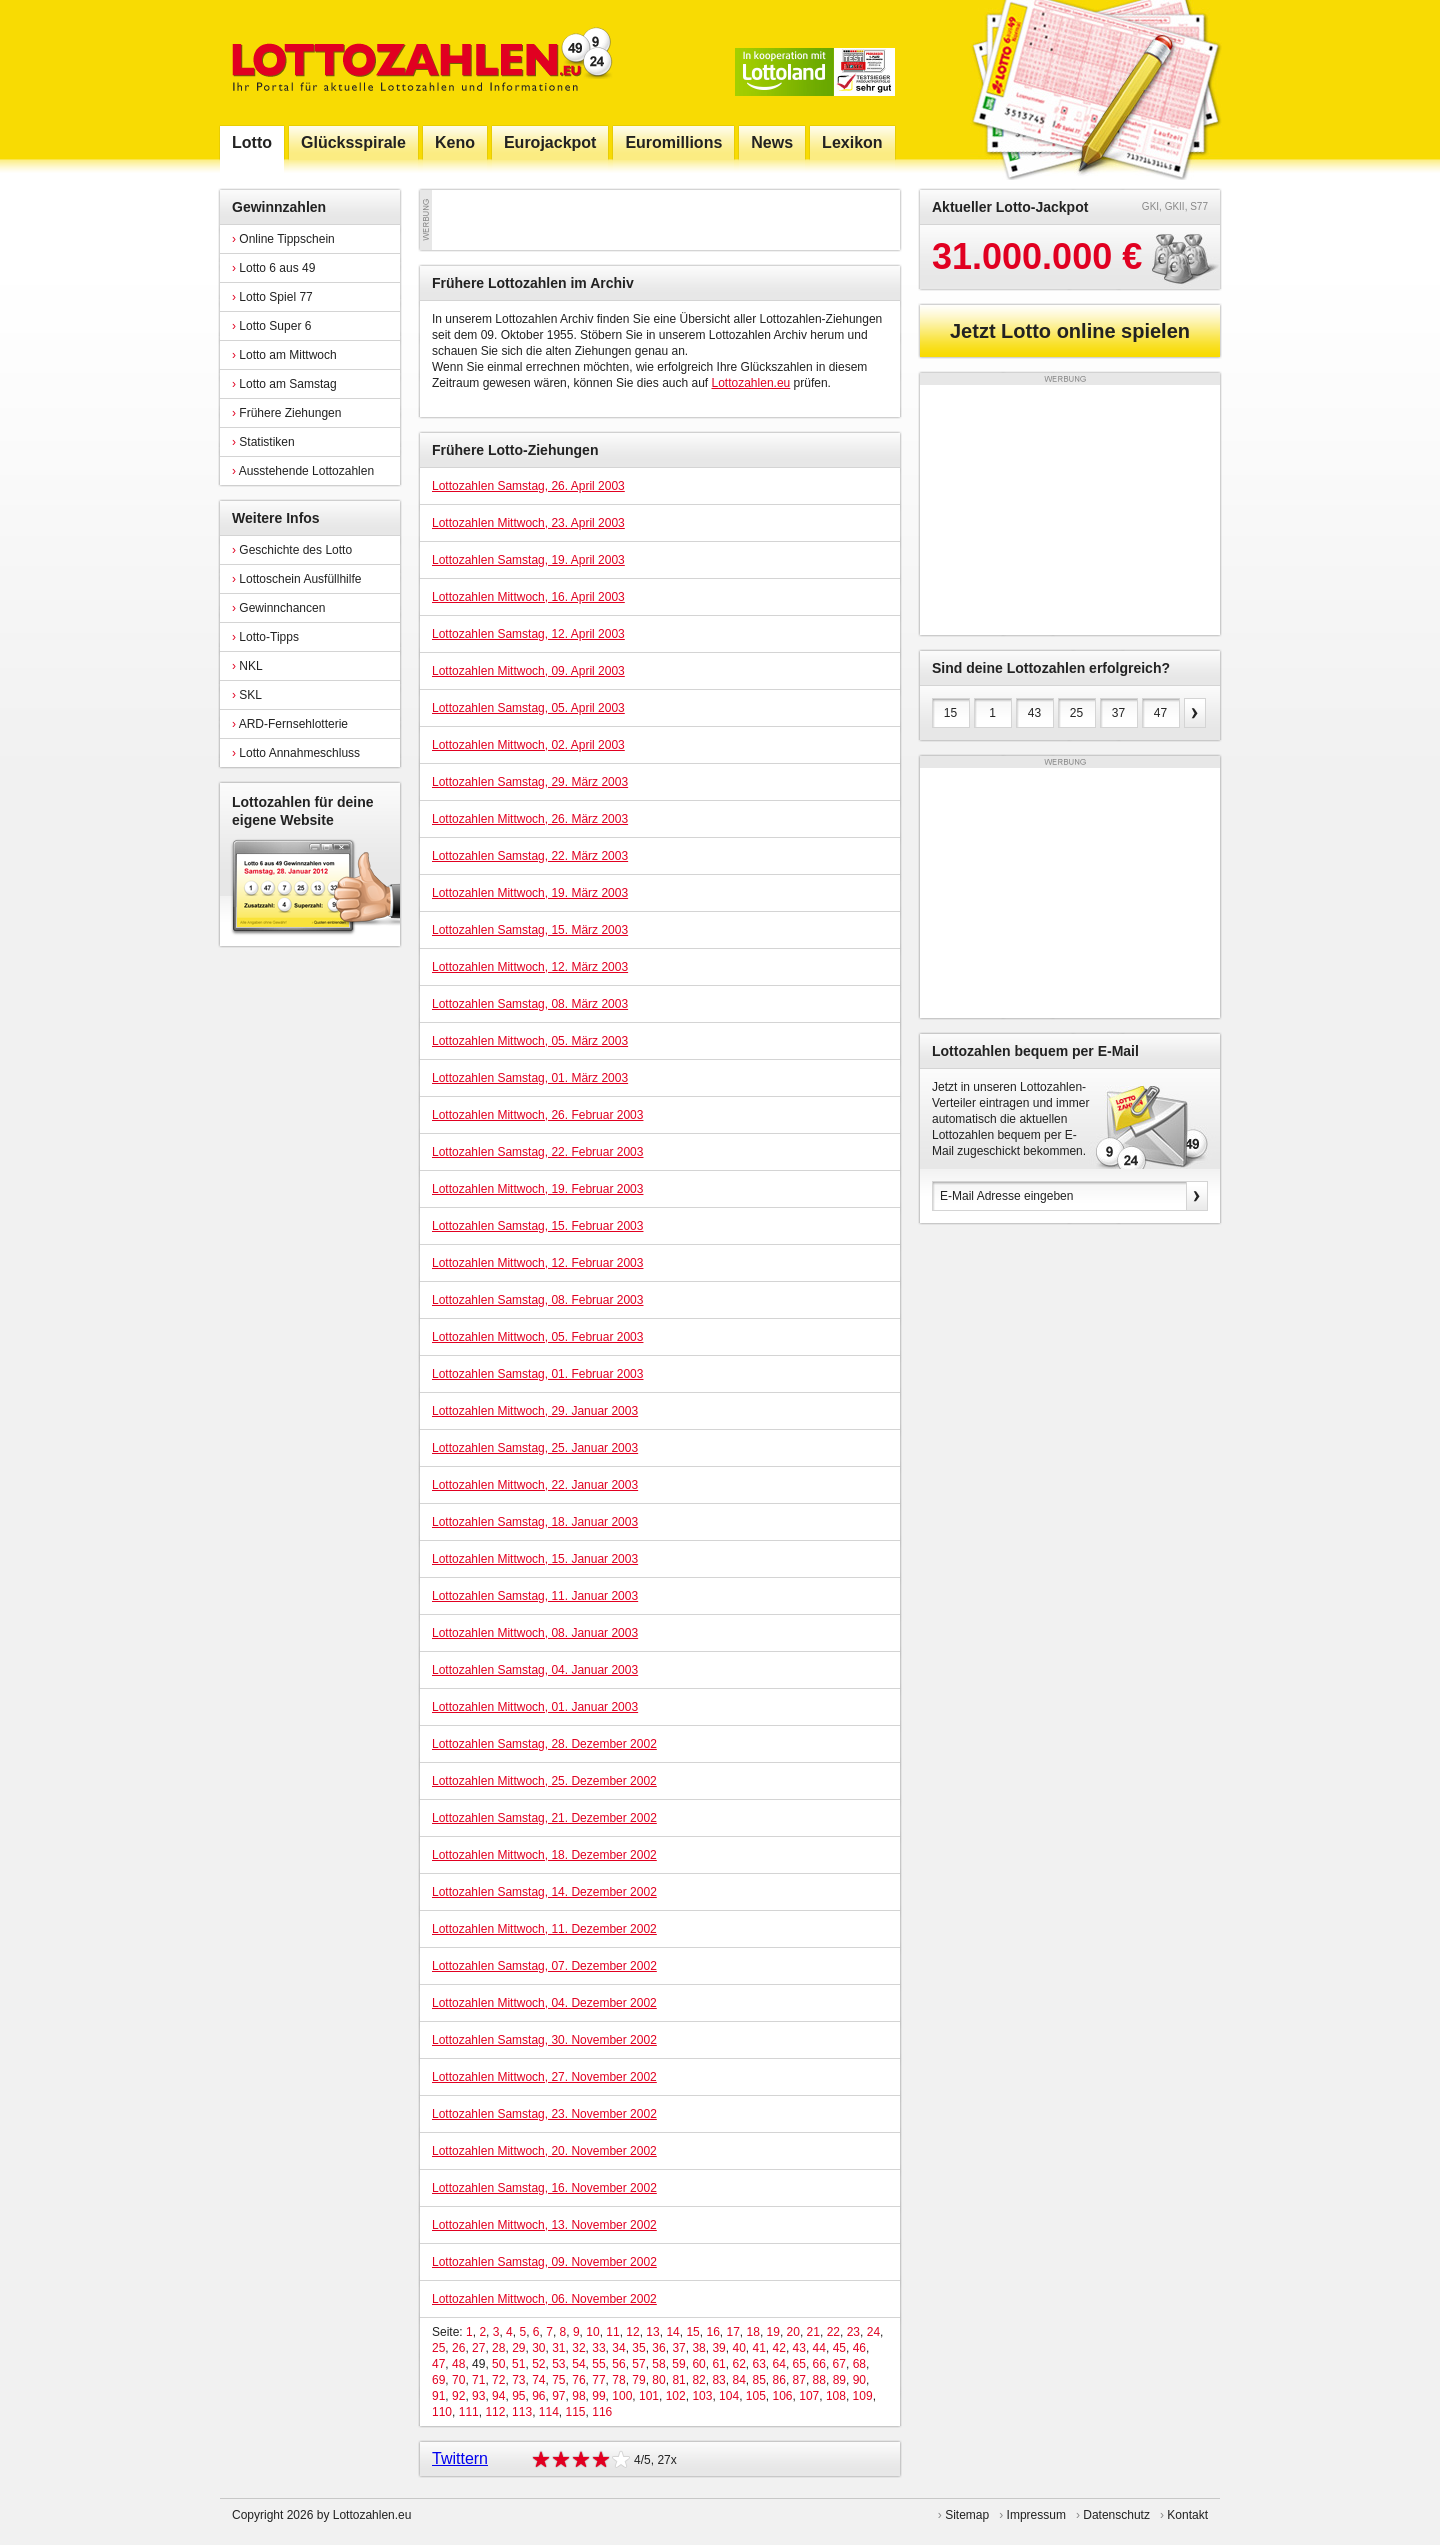 Image resolution: width=1440 pixels, height=2545 pixels. I want to click on Kontakt, so click(1187, 2515).